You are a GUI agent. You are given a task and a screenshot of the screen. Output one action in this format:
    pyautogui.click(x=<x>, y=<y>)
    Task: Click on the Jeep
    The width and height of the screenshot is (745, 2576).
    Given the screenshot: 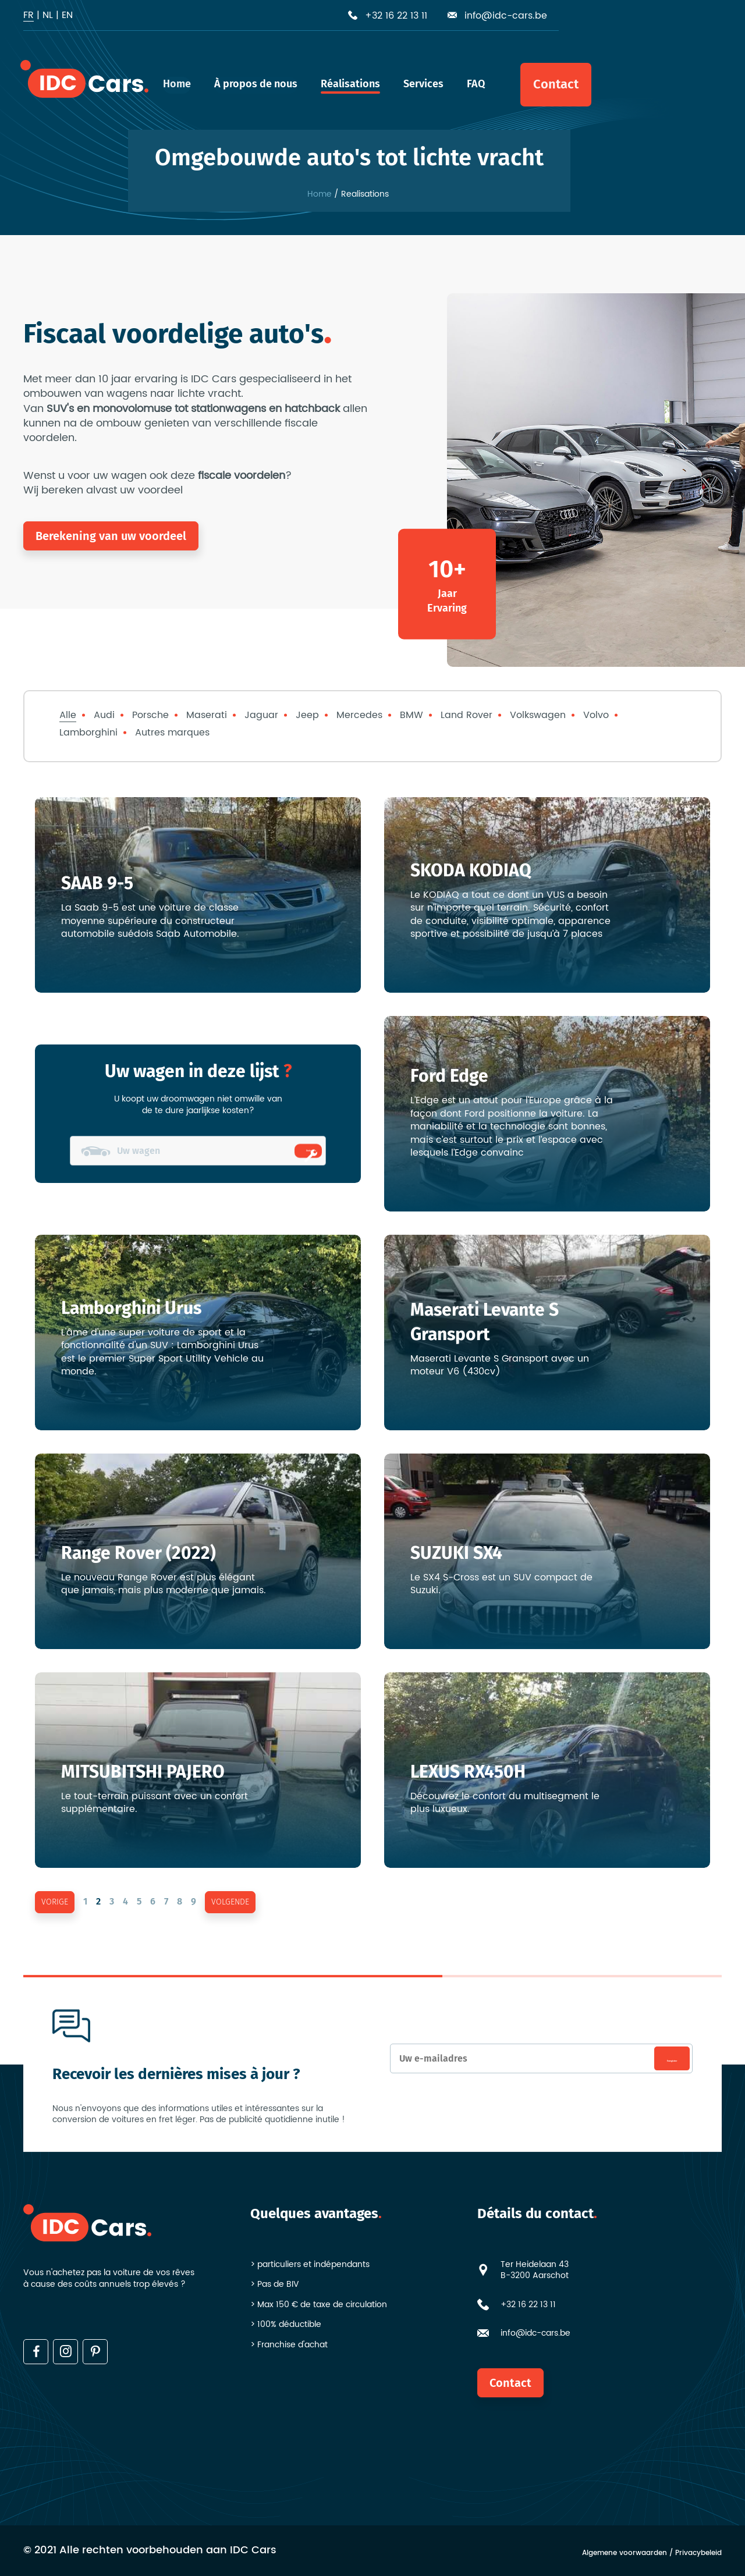 What is the action you would take?
    pyautogui.click(x=307, y=715)
    